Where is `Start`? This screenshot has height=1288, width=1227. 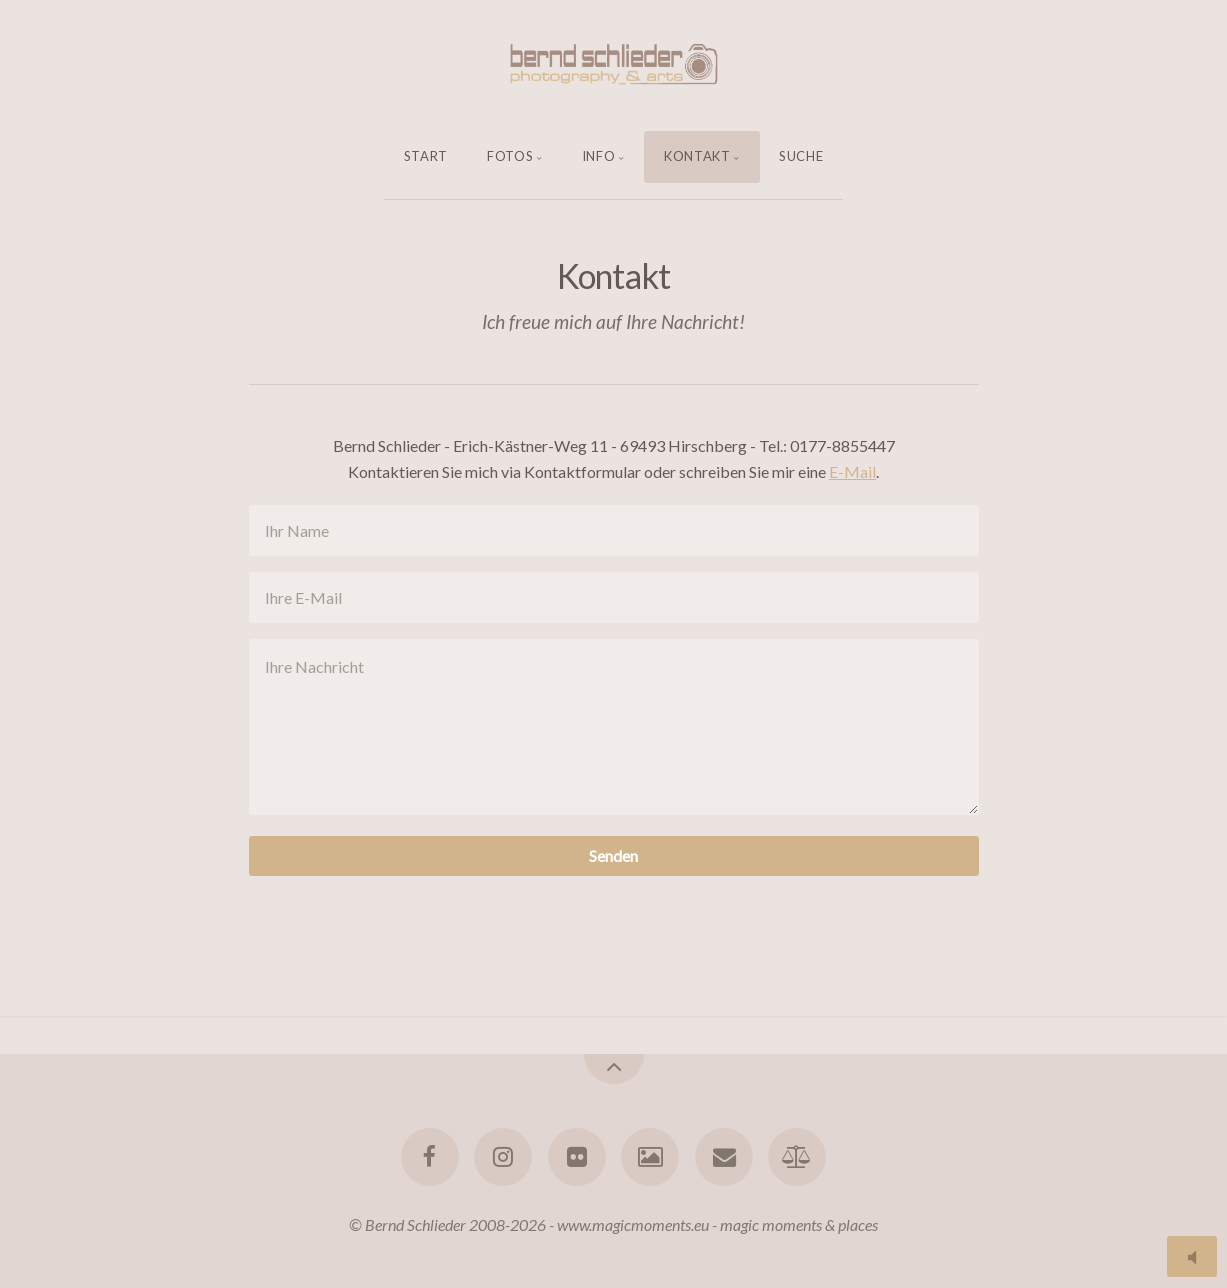 Start is located at coordinates (426, 156).